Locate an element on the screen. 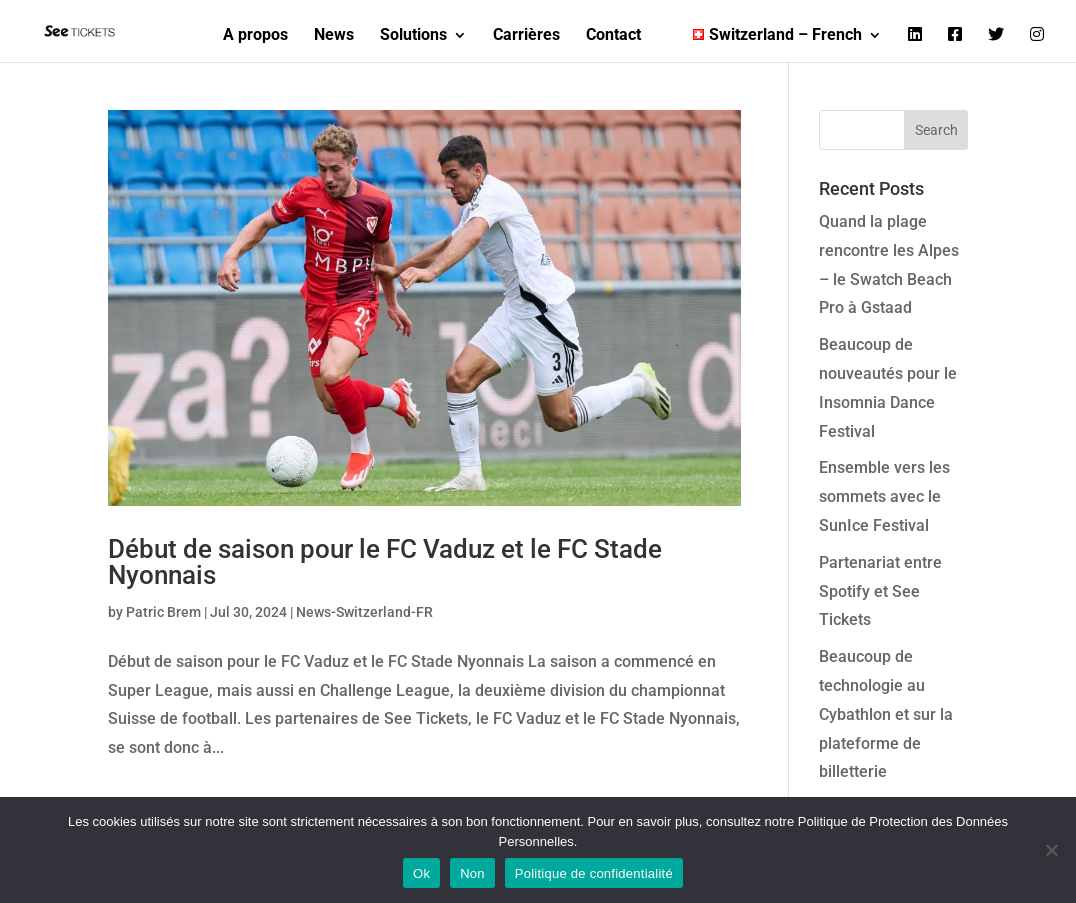 The image size is (1076, 903). Patric Brem is located at coordinates (163, 612).